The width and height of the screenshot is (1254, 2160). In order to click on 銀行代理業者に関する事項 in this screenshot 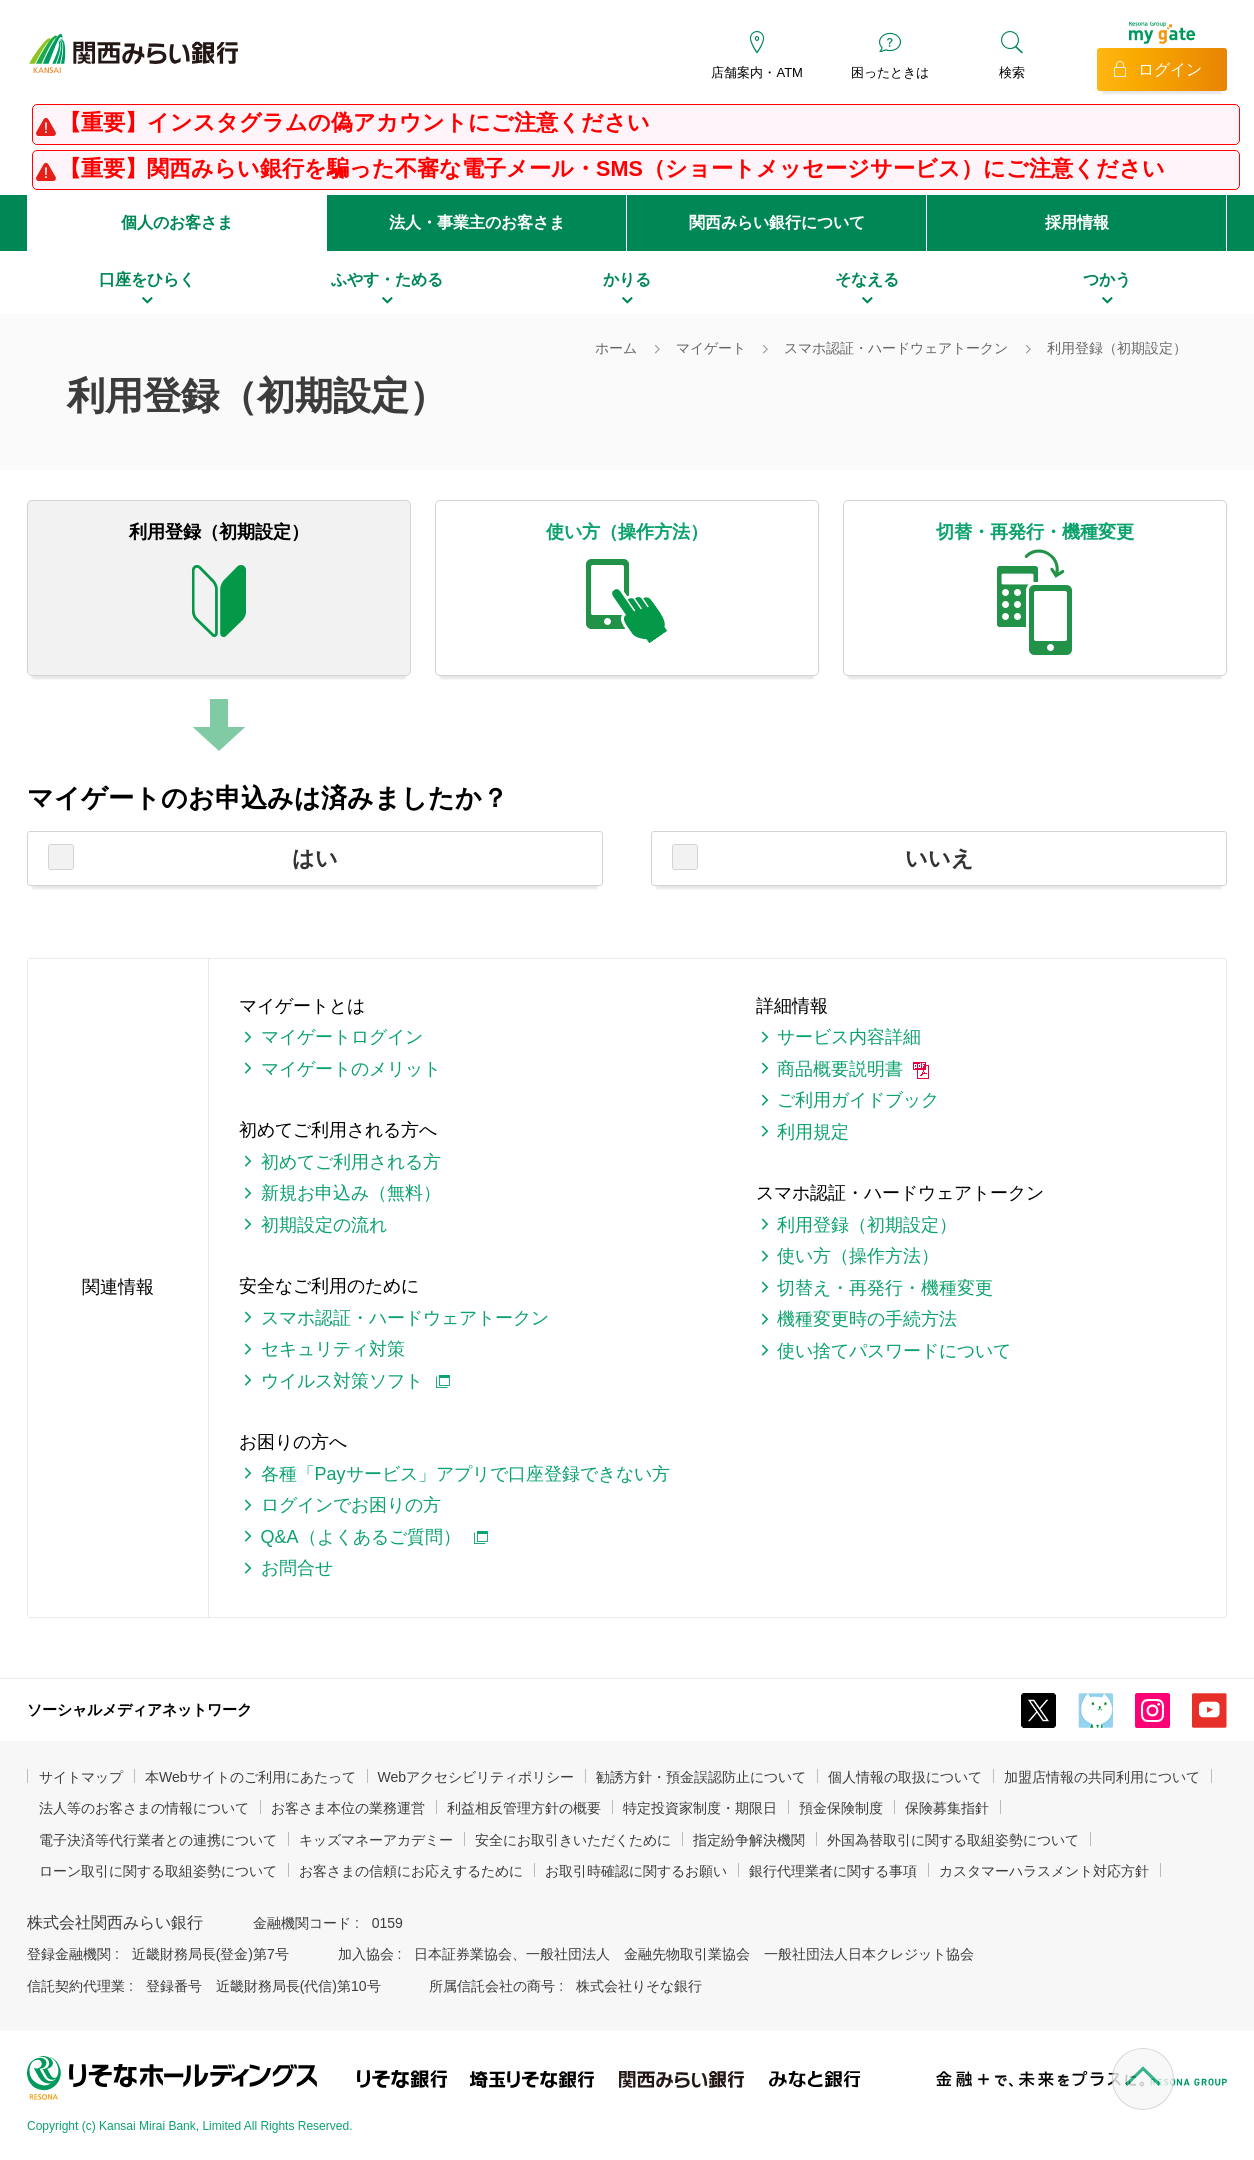, I will do `click(833, 1871)`.